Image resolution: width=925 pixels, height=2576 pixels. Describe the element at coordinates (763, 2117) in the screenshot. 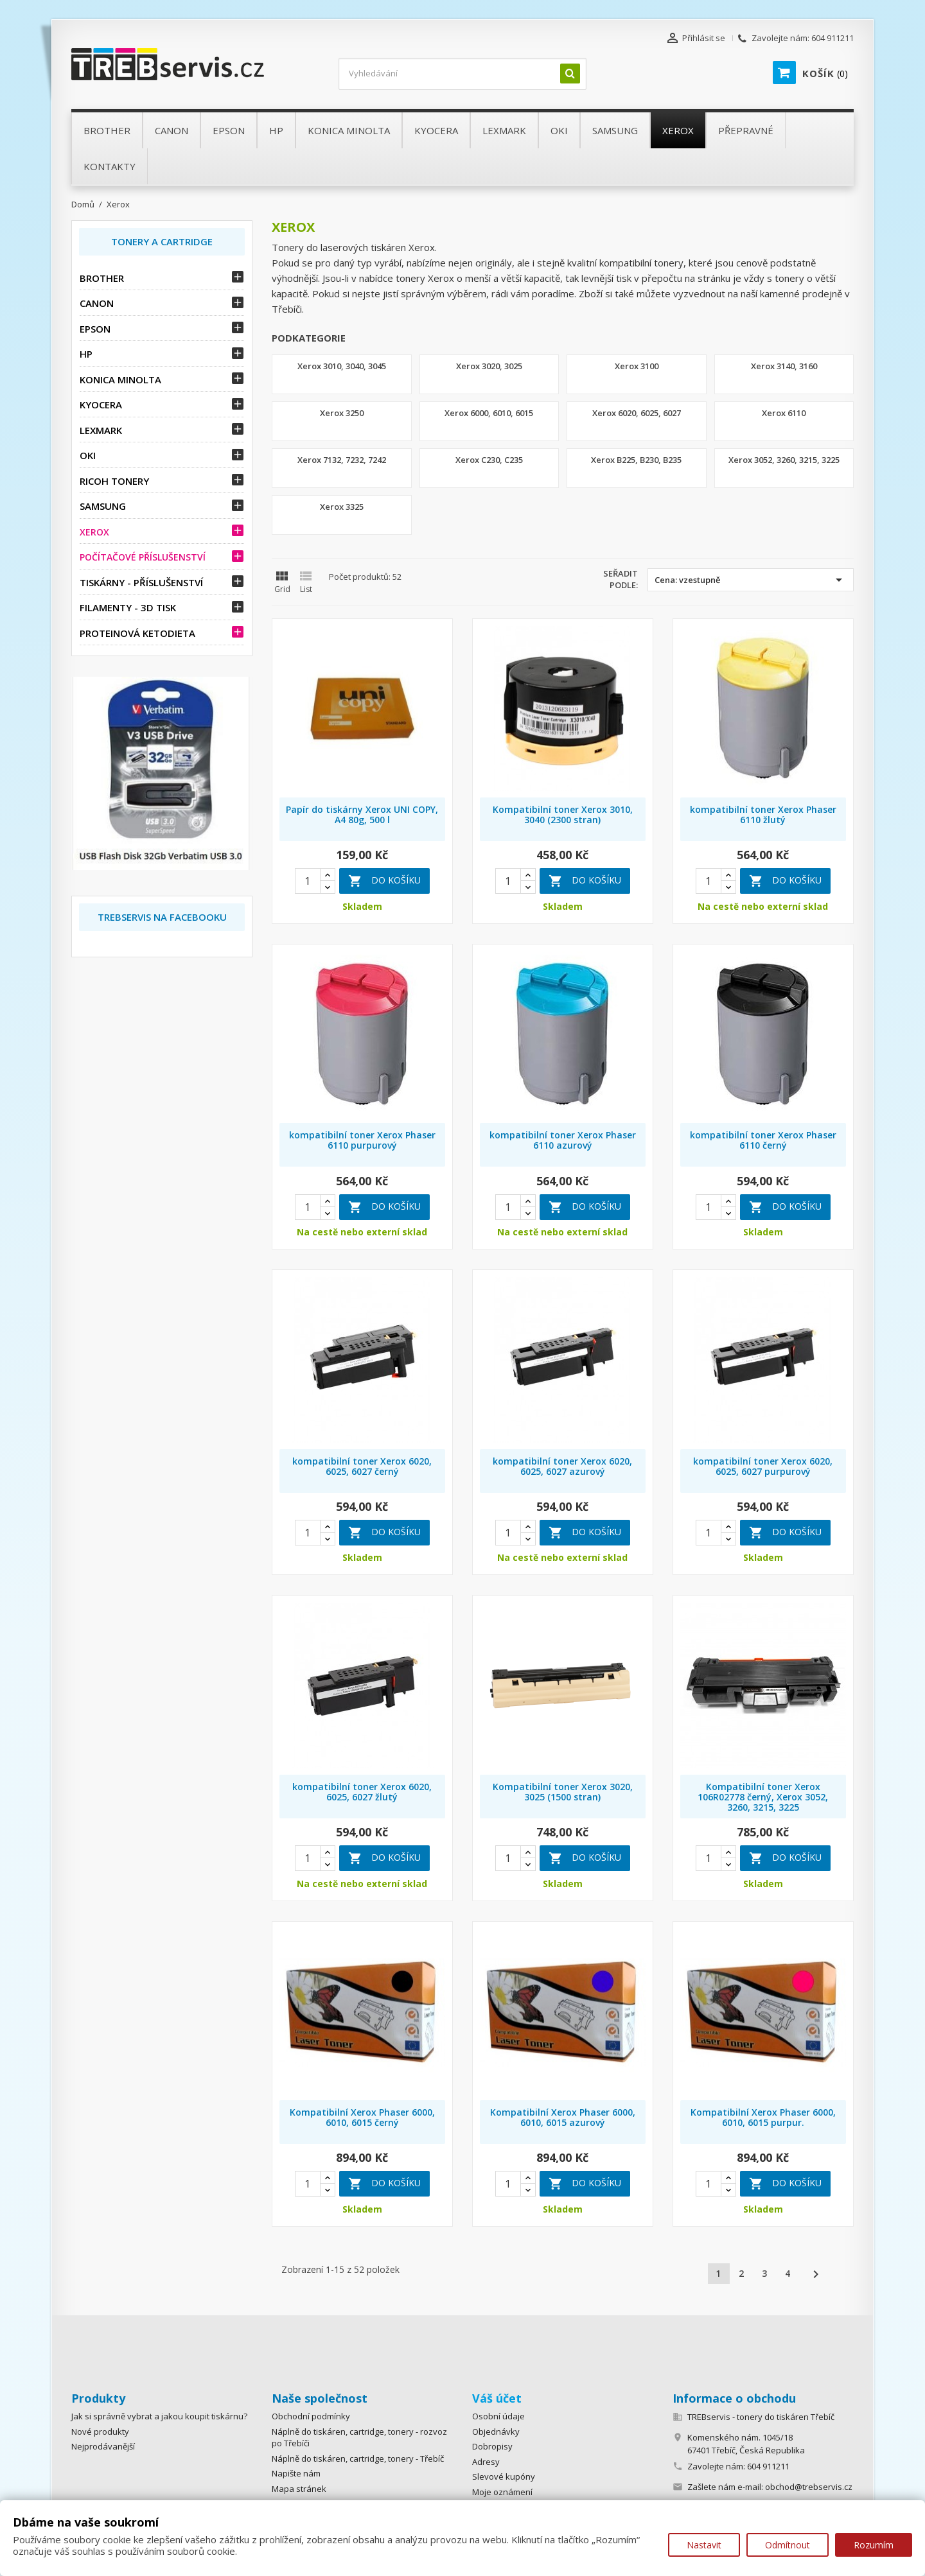

I see `Kompatibilní Xerox Phaser 6000, 6010, 6015 purpur.` at that location.